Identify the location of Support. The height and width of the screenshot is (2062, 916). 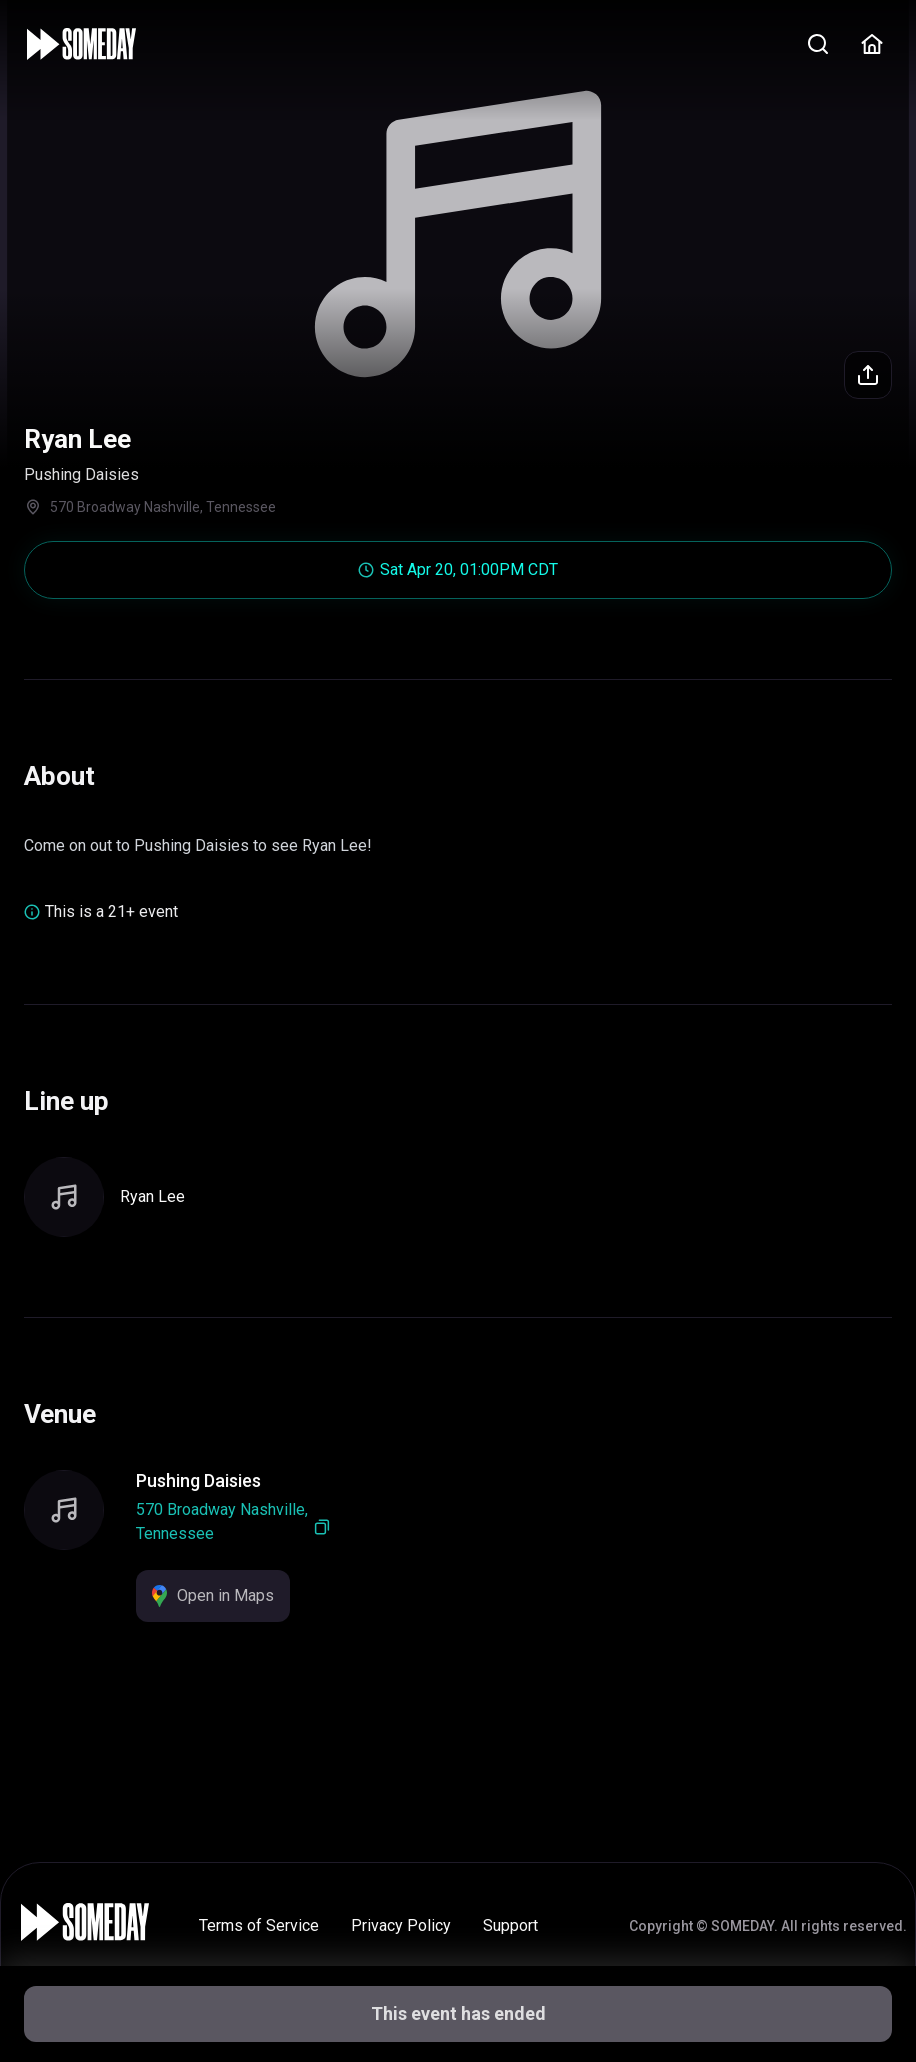
(510, 1925).